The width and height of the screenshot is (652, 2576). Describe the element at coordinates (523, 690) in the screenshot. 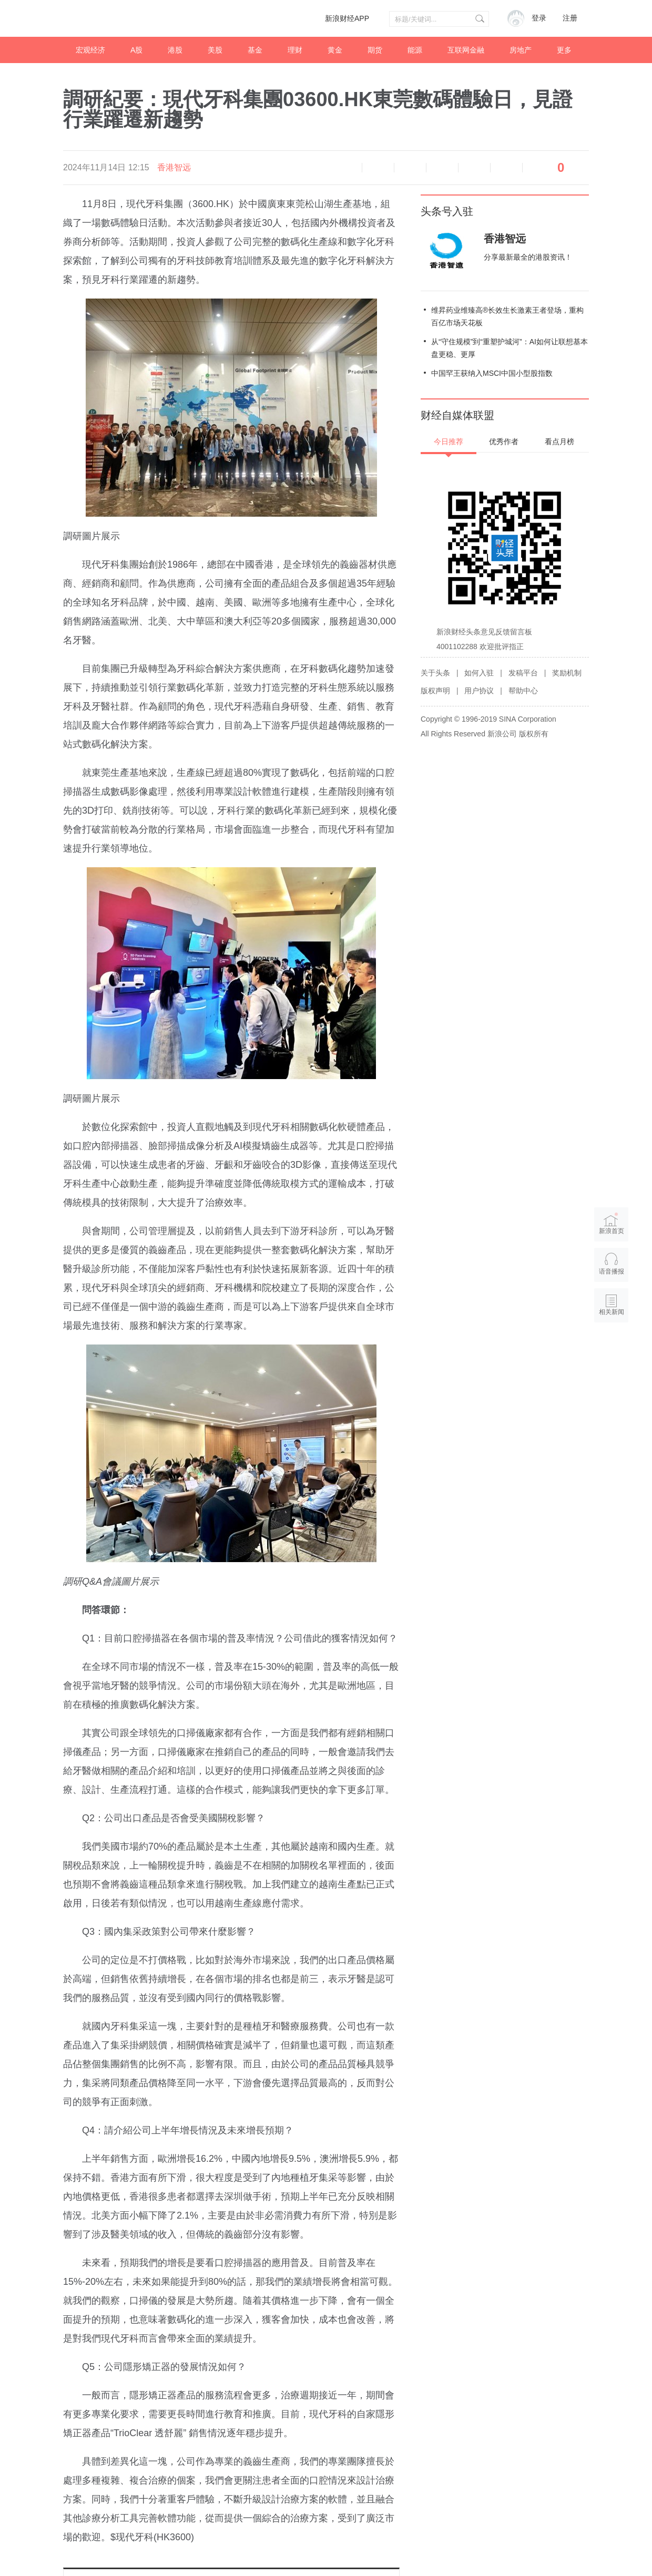

I see `帮助中心` at that location.